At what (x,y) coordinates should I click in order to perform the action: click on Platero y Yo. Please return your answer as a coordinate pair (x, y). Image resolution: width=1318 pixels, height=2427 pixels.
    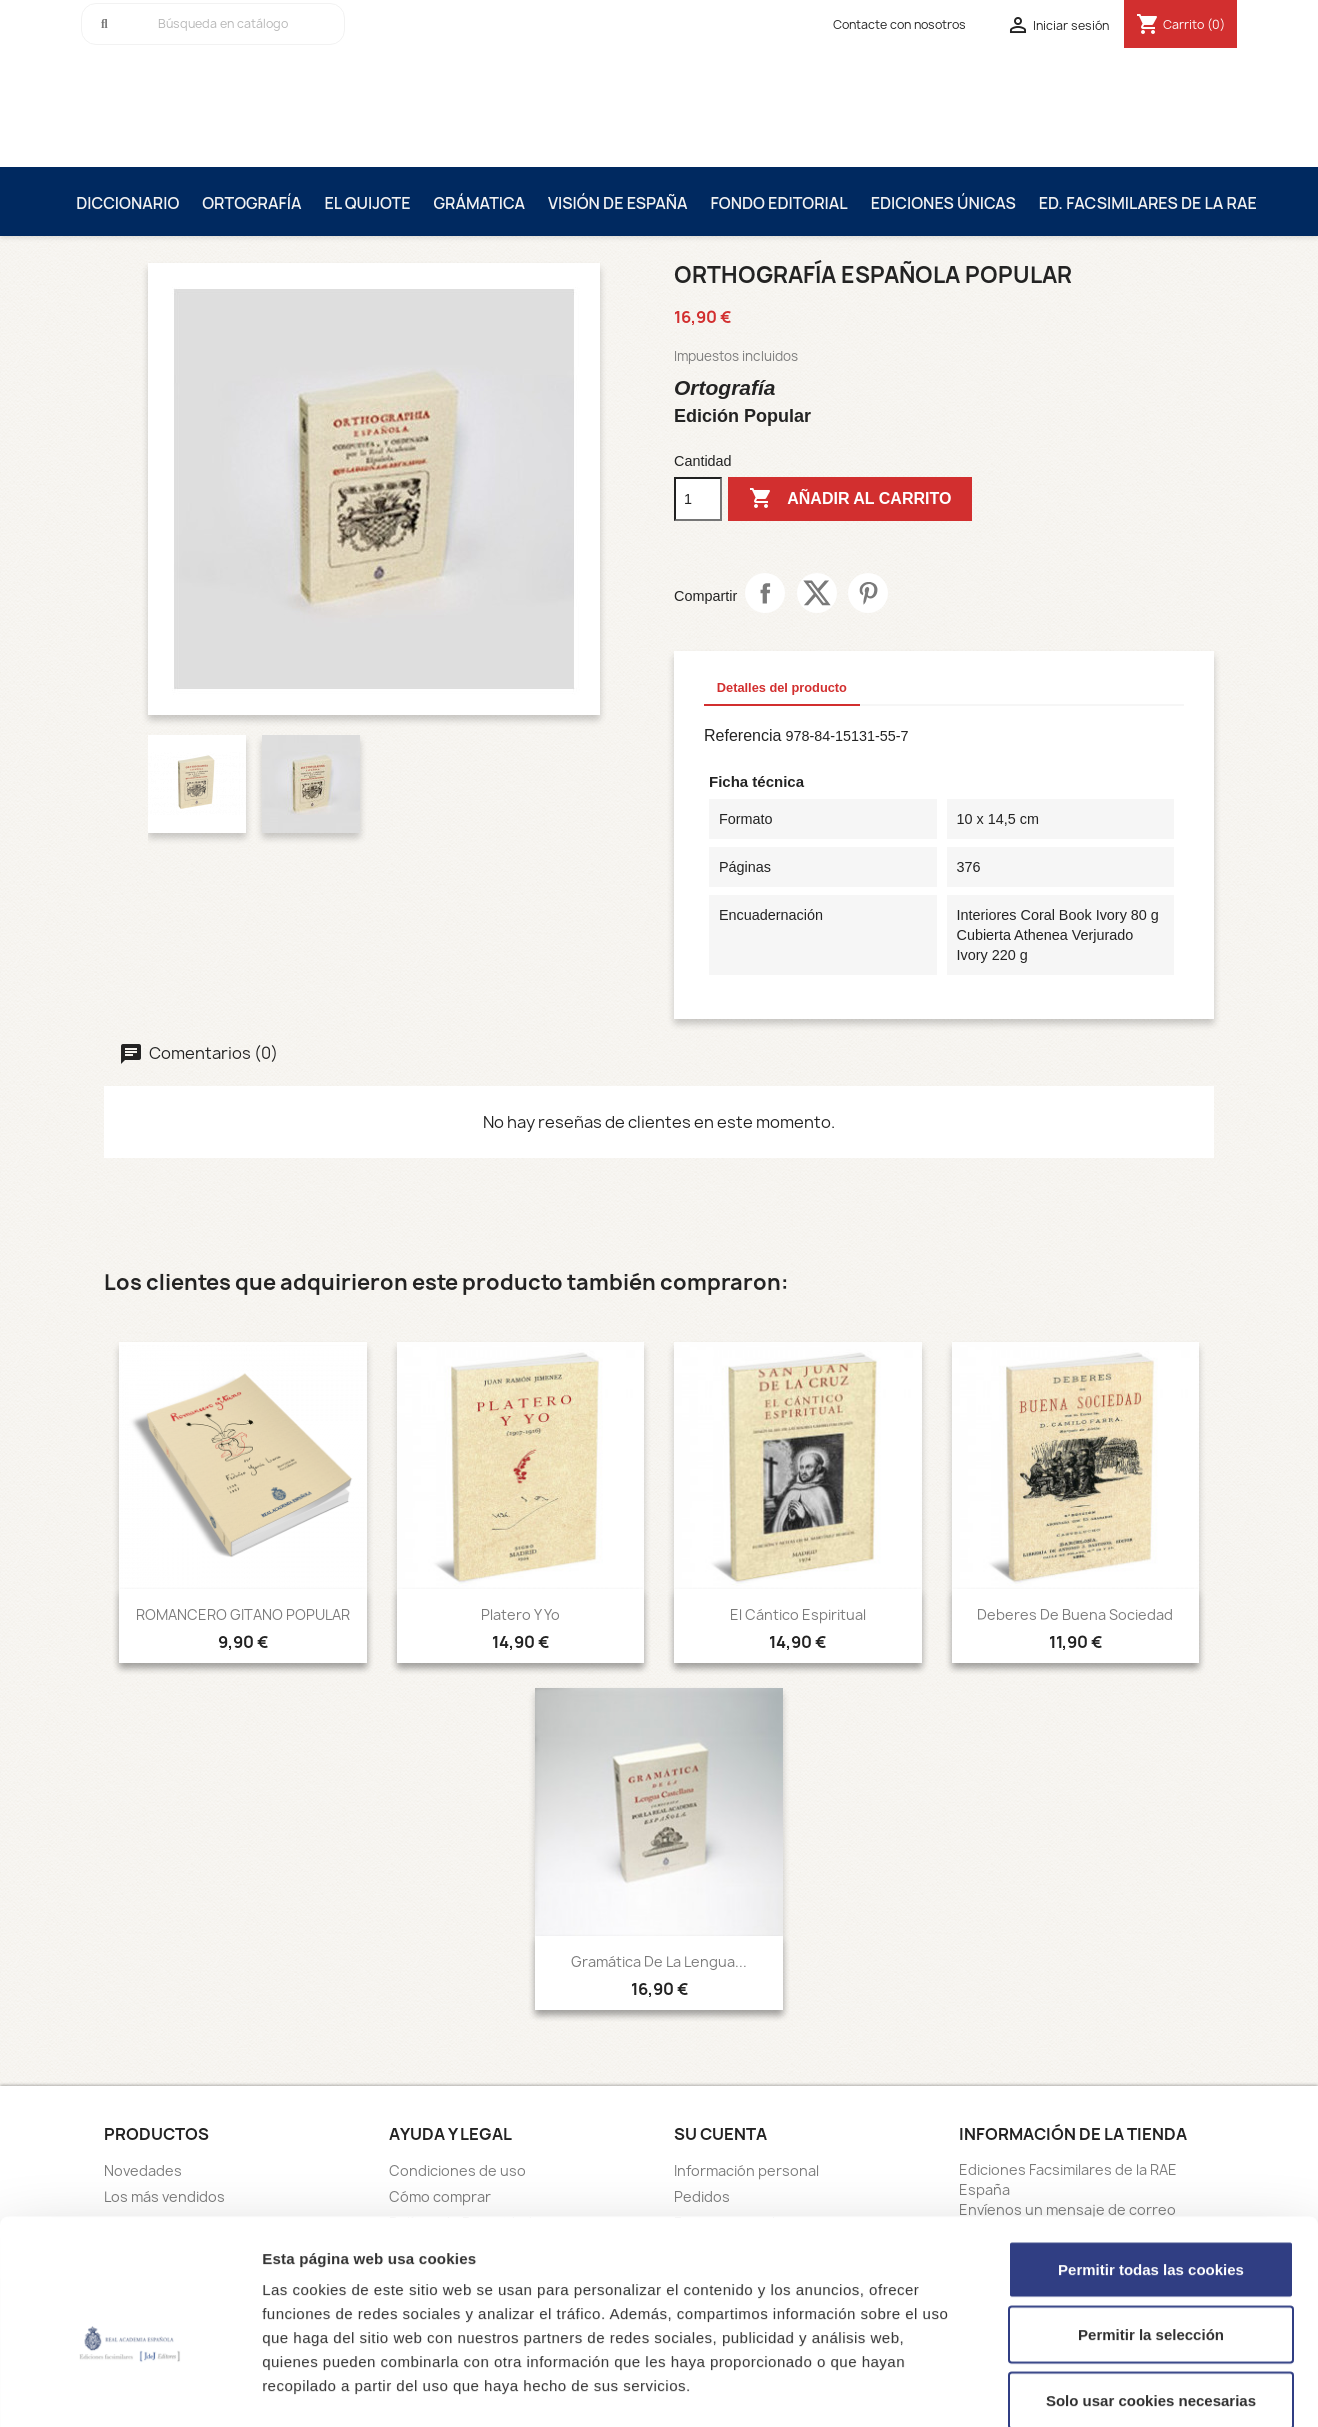
    Looking at the image, I should click on (520, 1614).